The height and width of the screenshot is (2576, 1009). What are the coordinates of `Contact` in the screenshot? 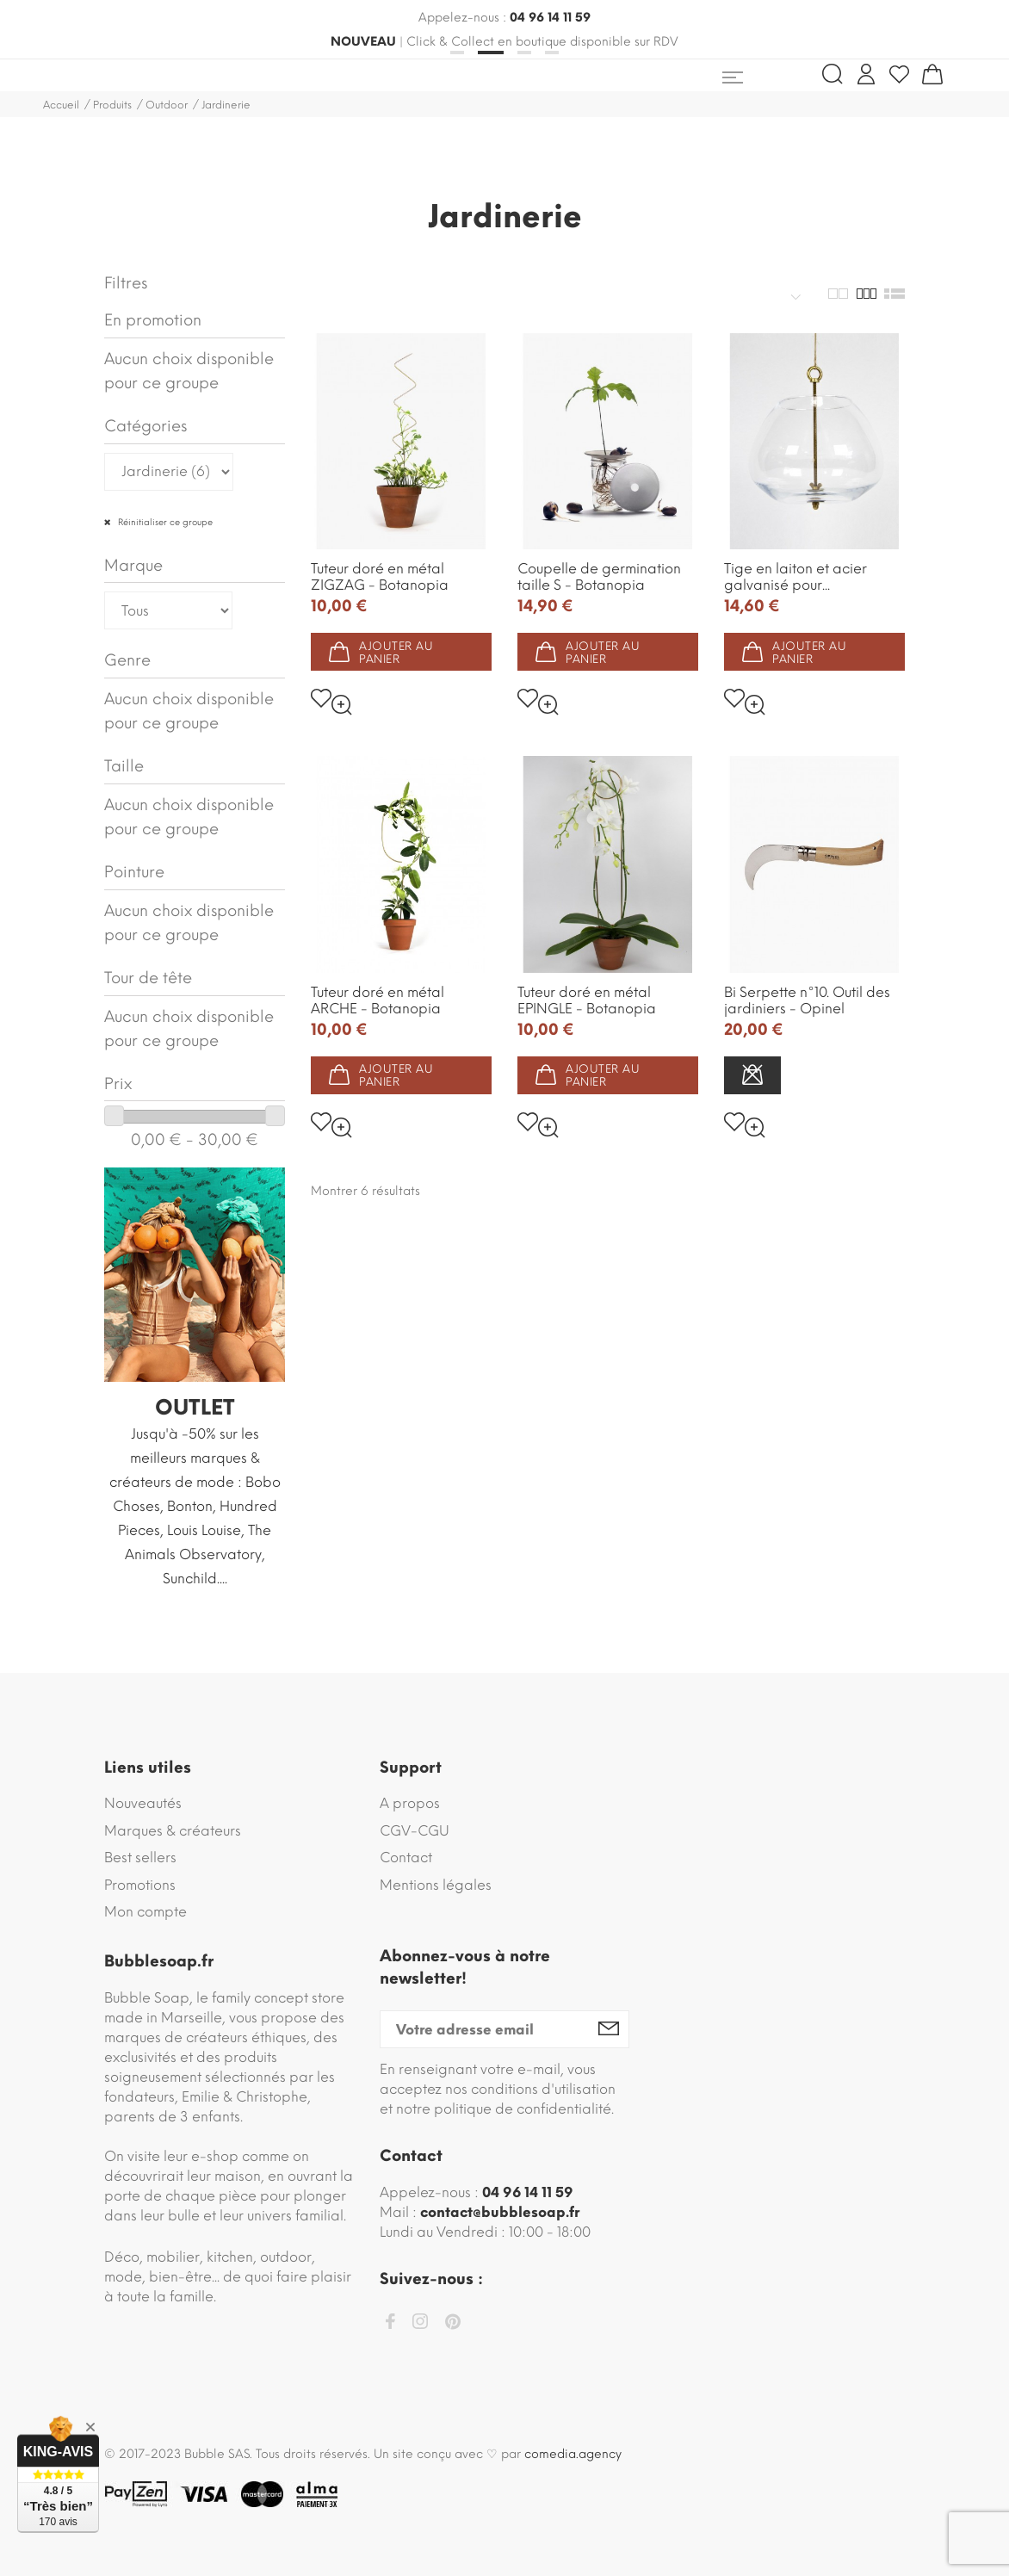 It's located at (406, 1857).